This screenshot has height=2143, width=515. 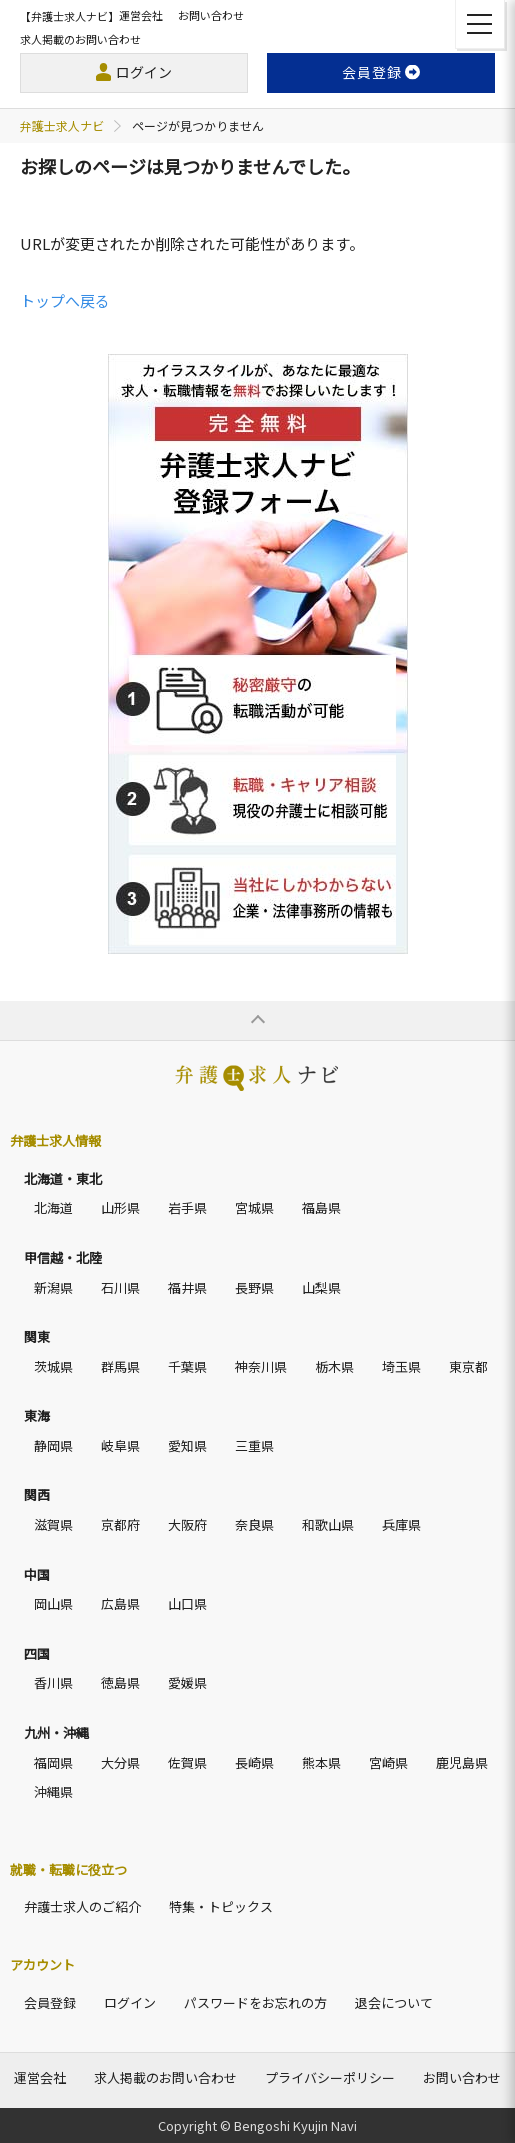 I want to click on 佐賀県, so click(x=187, y=1762).